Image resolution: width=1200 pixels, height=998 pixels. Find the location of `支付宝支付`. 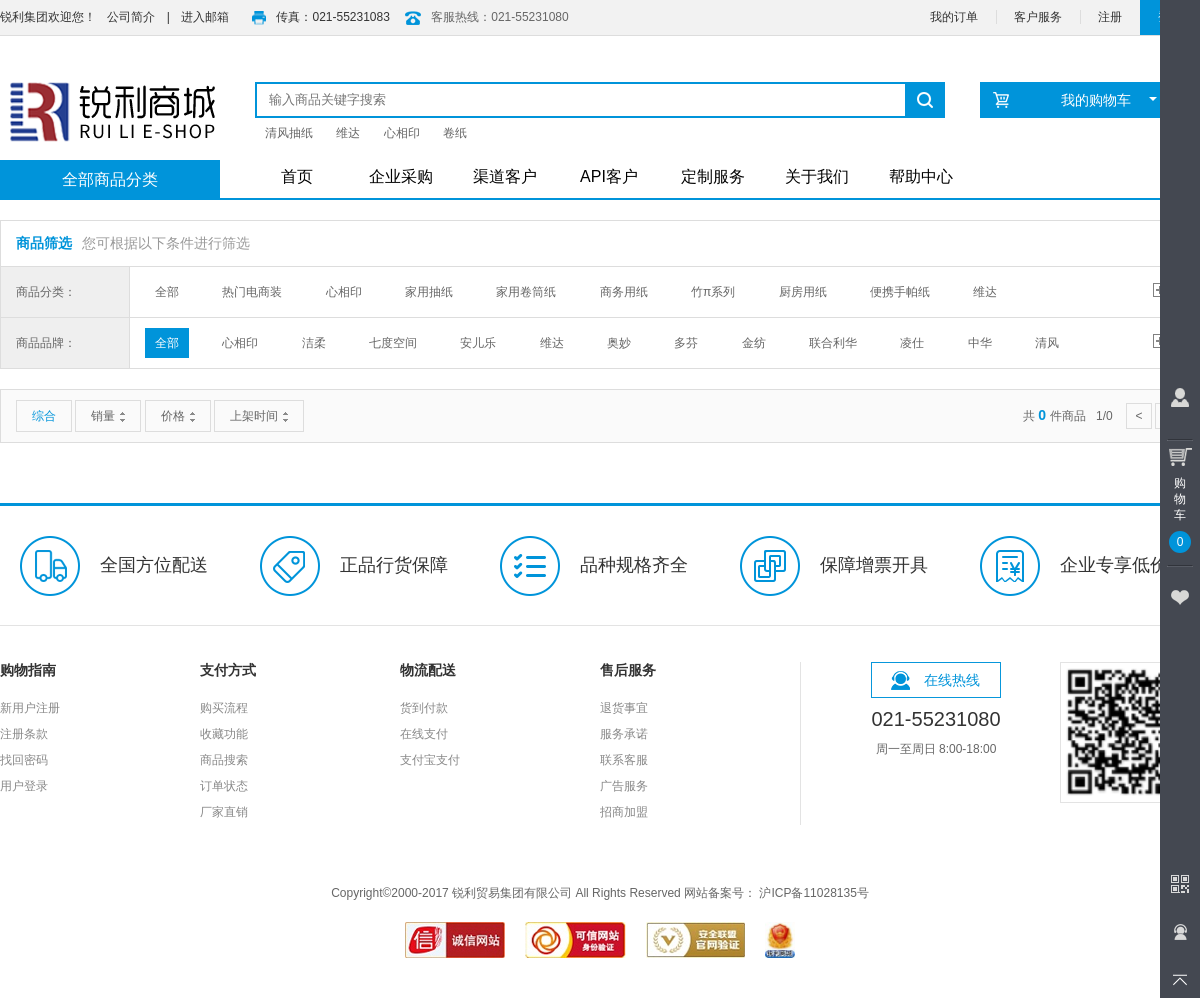

支付宝支付 is located at coordinates (430, 760).